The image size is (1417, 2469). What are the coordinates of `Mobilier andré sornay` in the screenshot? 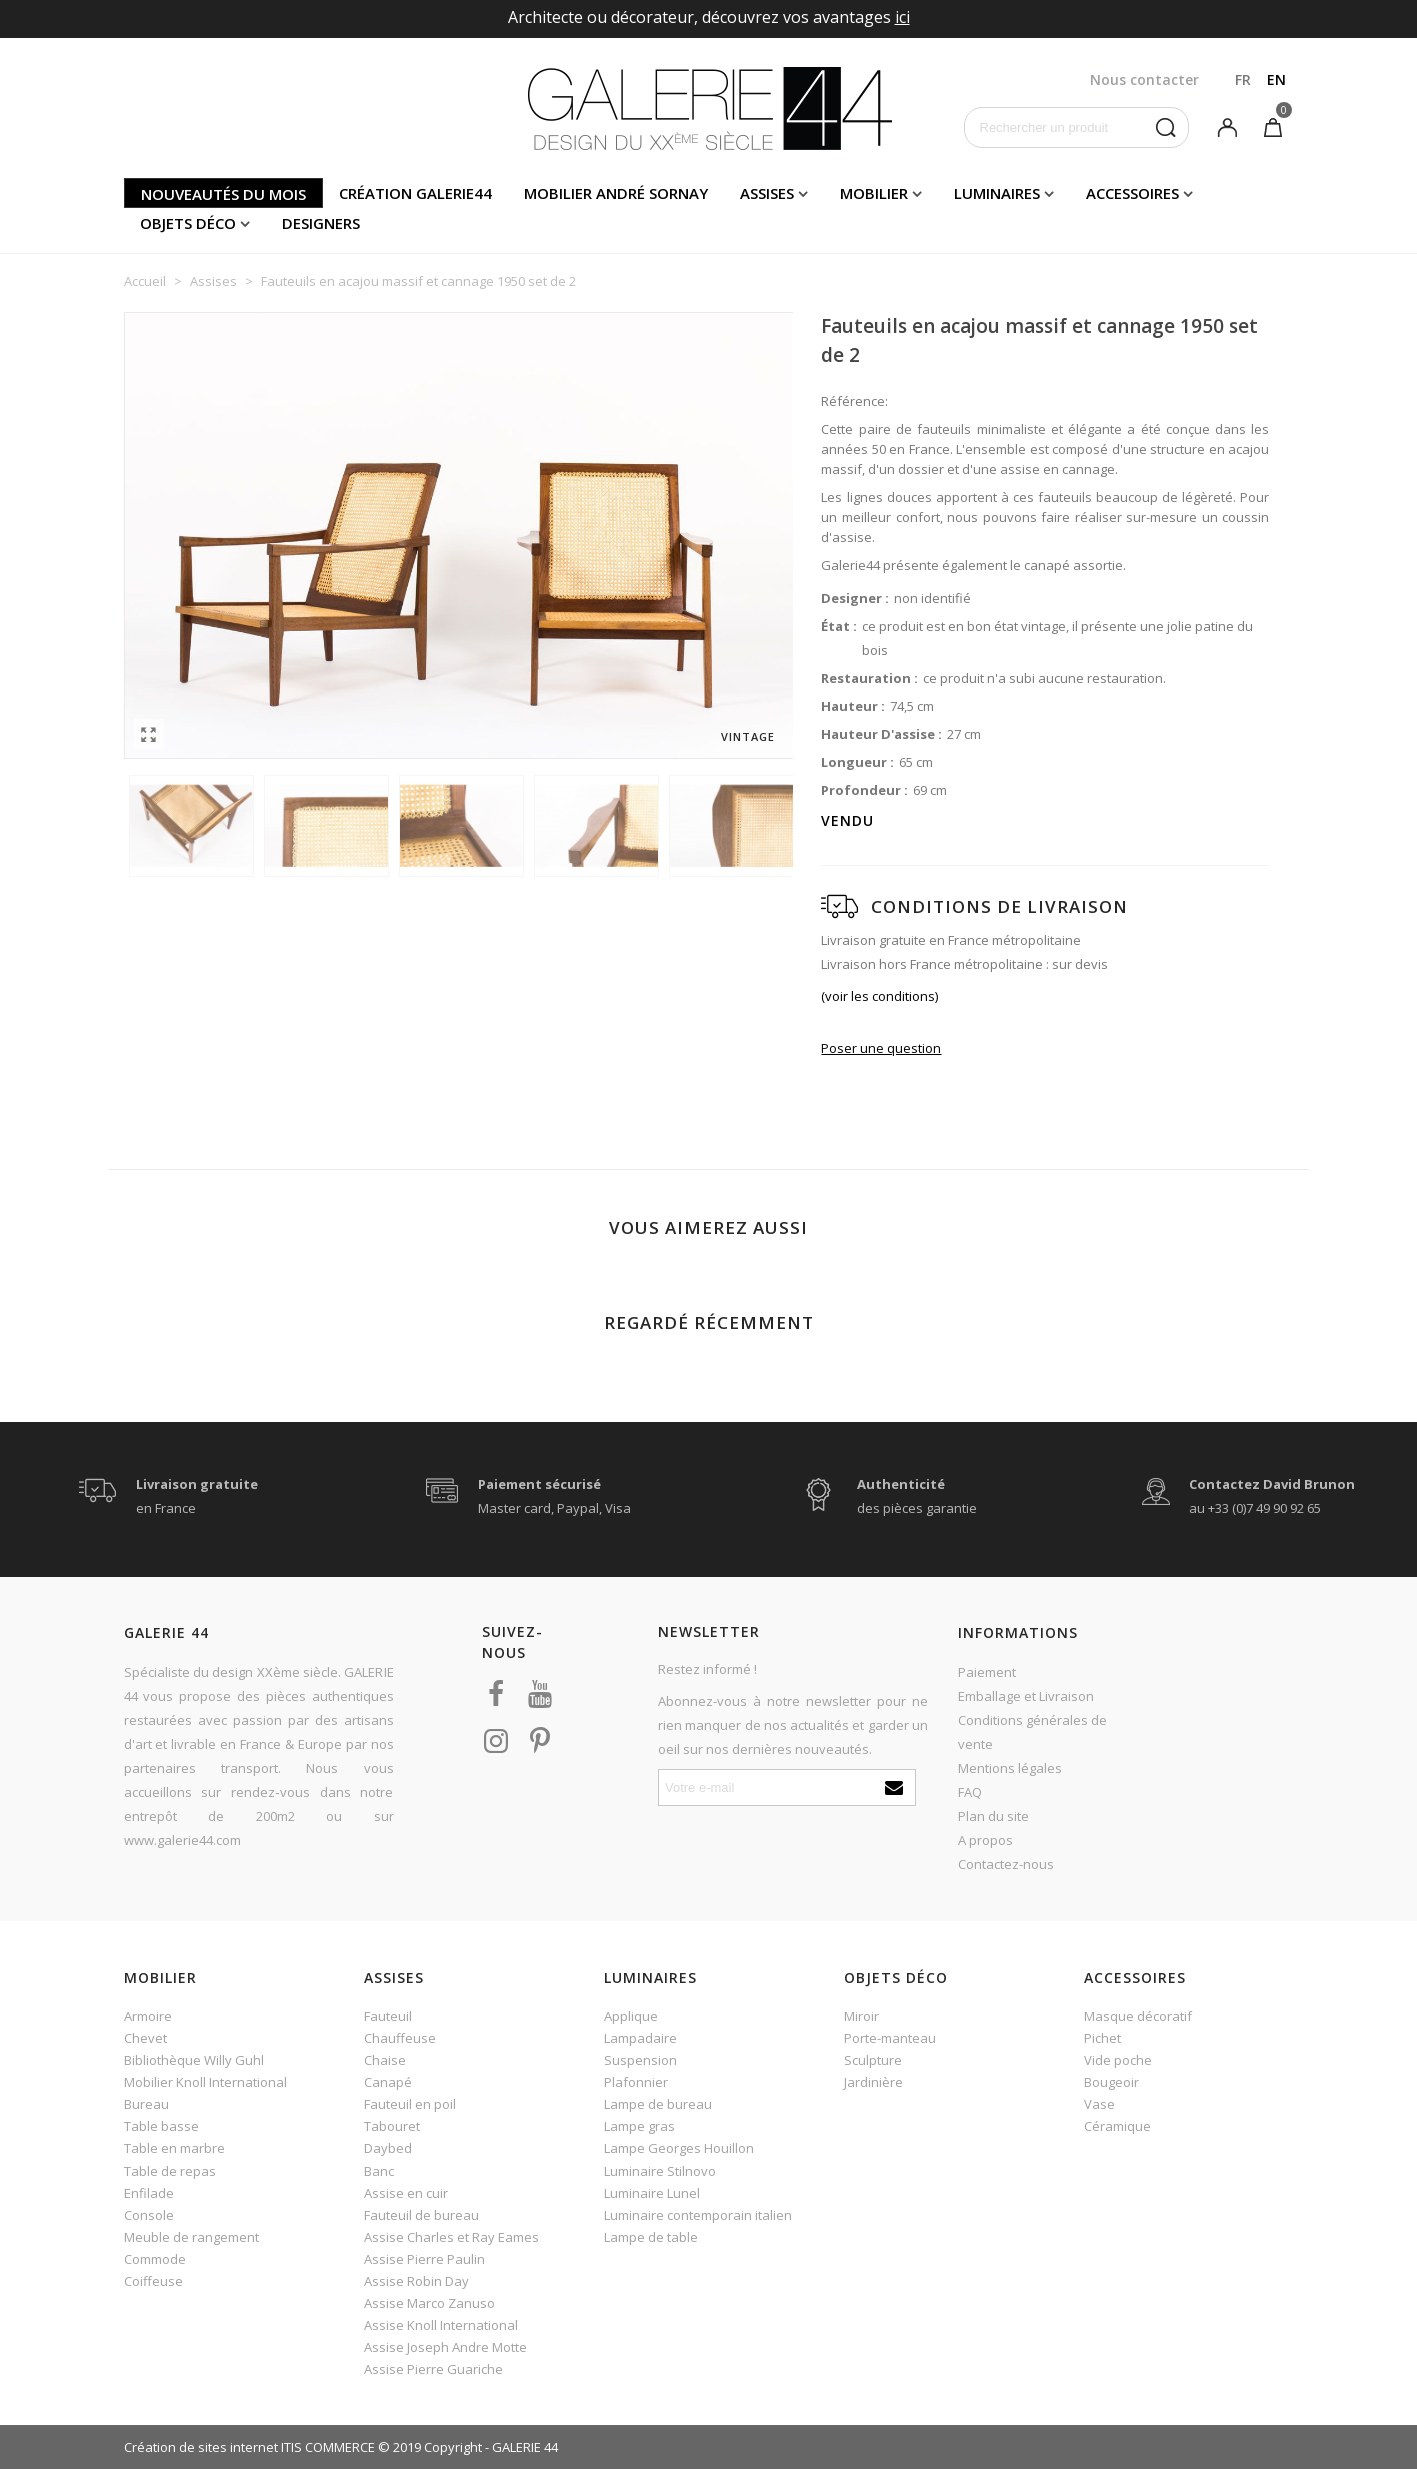 It's located at (616, 193).